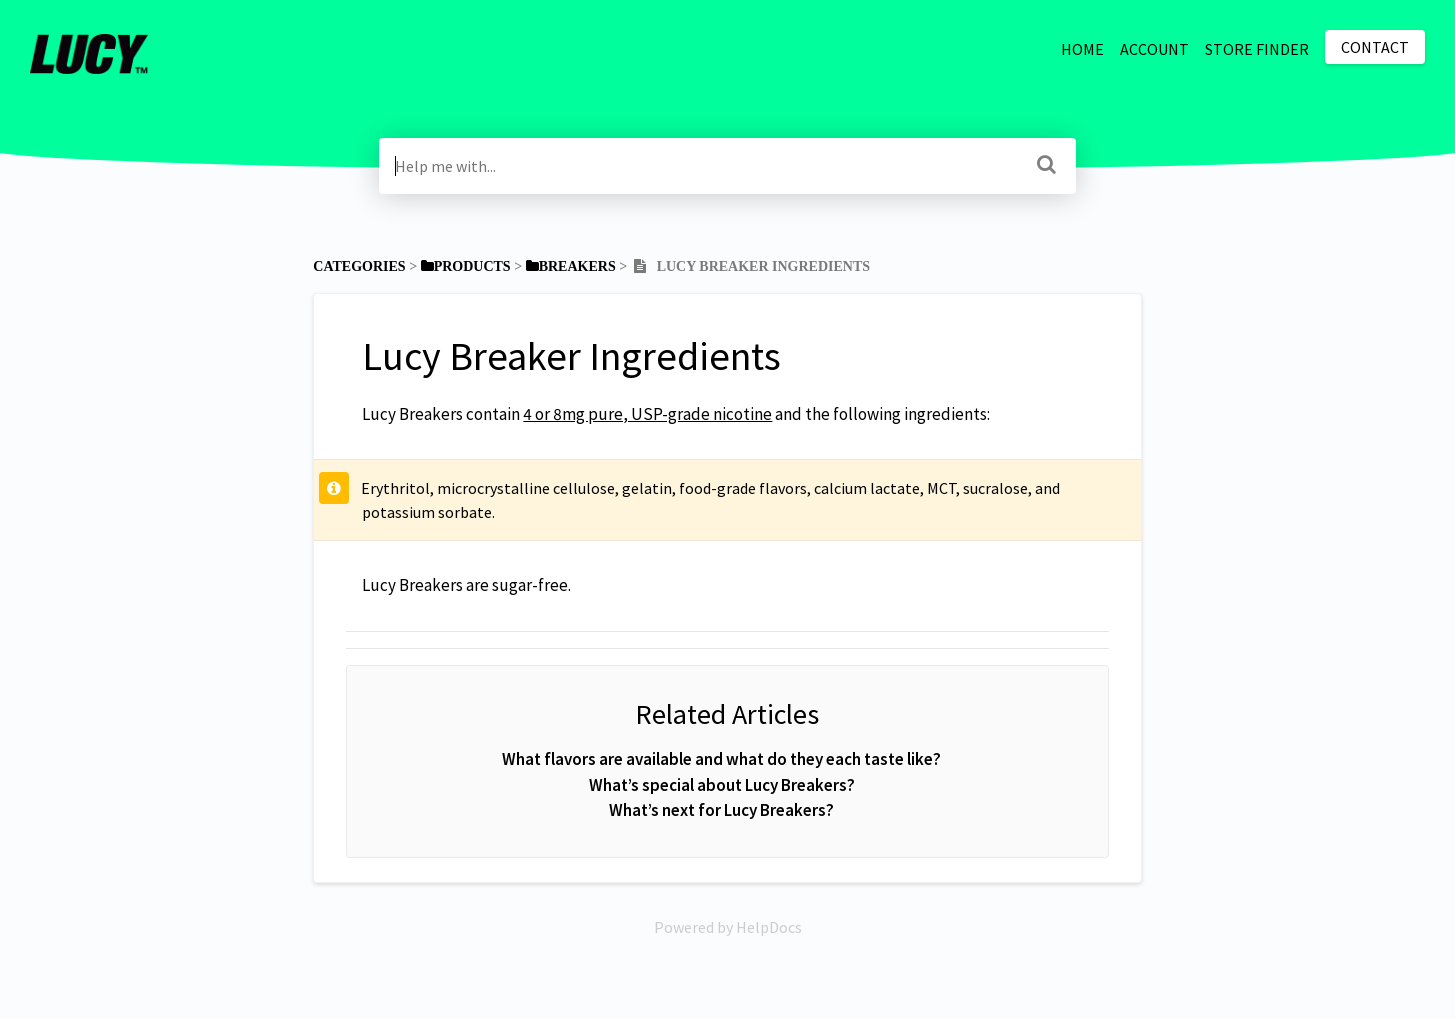 Image resolution: width=1455 pixels, height=1019 pixels. What do you see at coordinates (722, 785) in the screenshot?
I see `What’s special about Lucy Breakers?` at bounding box center [722, 785].